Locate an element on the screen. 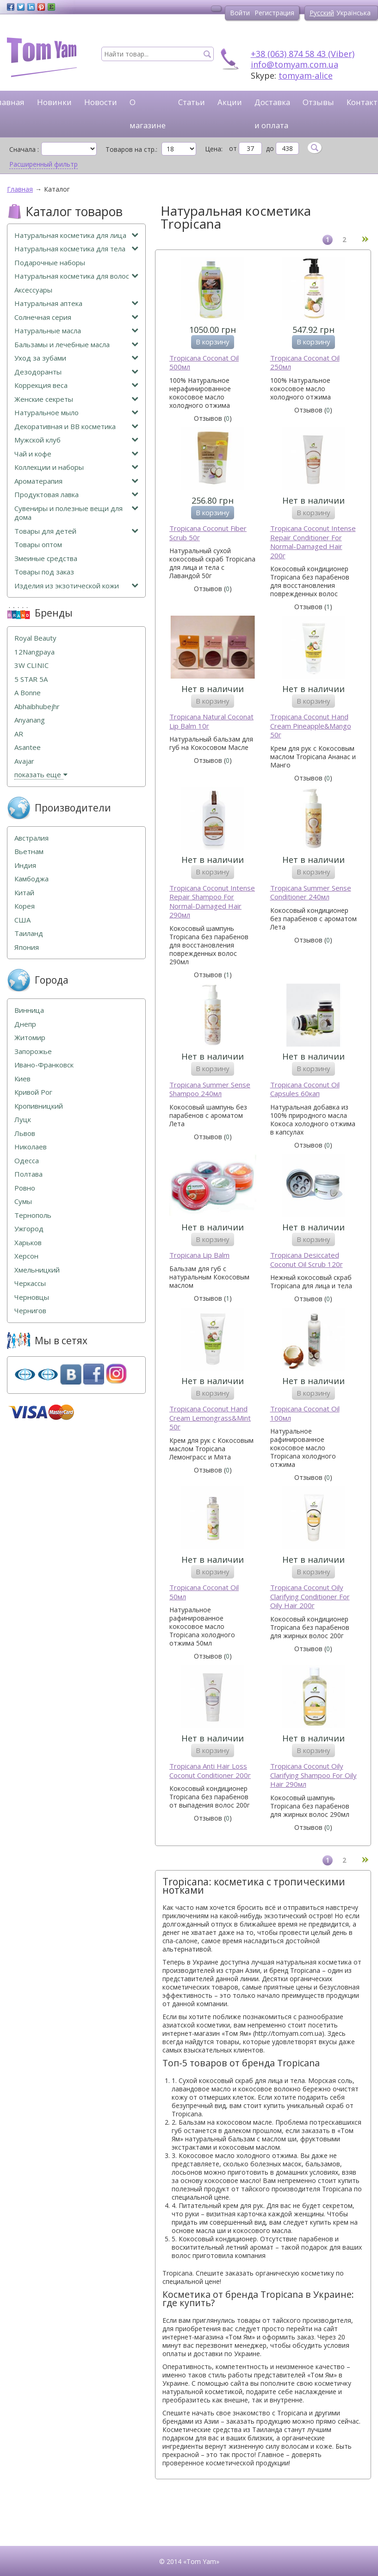  AR is located at coordinates (18, 734).